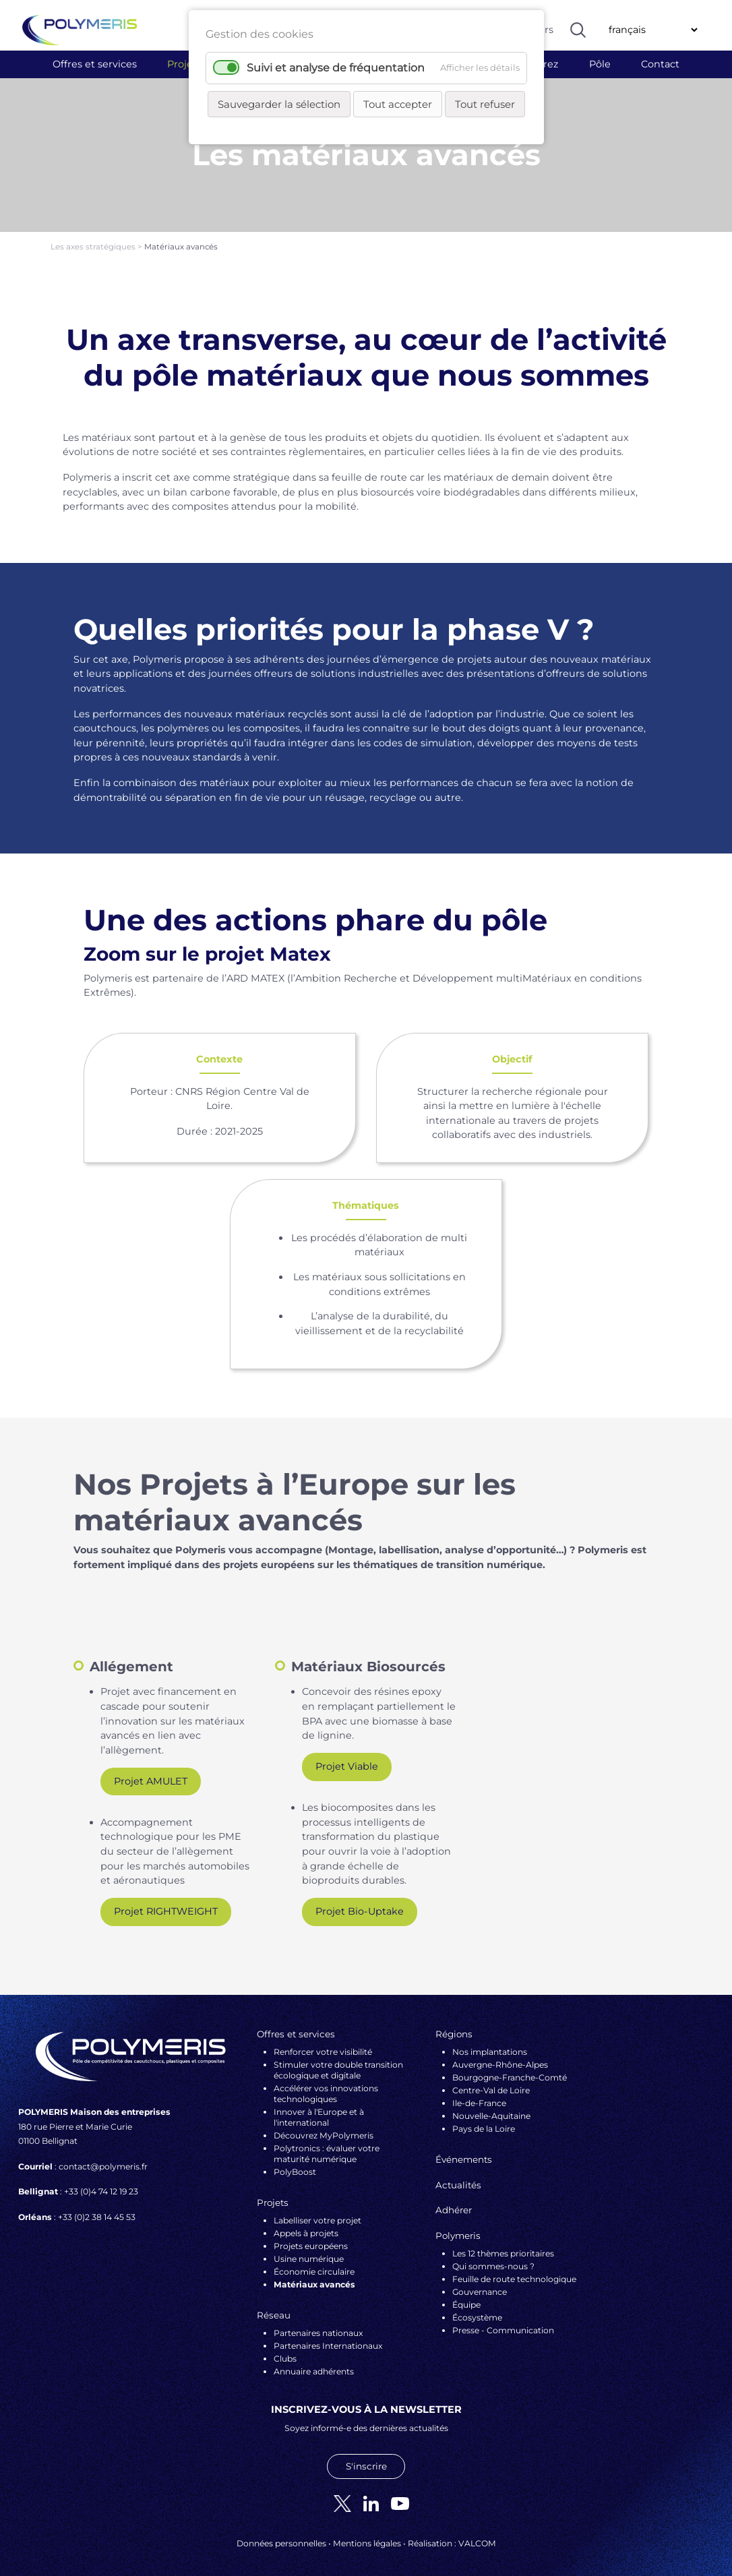 The height and width of the screenshot is (2576, 732). I want to click on Projets, so click(184, 64).